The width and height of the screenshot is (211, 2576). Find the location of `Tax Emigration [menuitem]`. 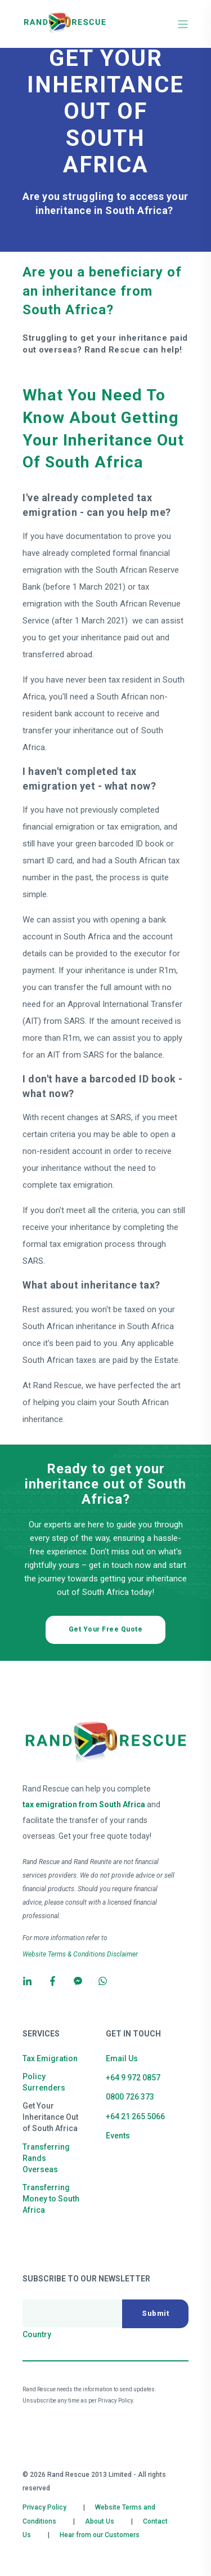

Tax Emigration [menuitem] is located at coordinates (50, 2058).